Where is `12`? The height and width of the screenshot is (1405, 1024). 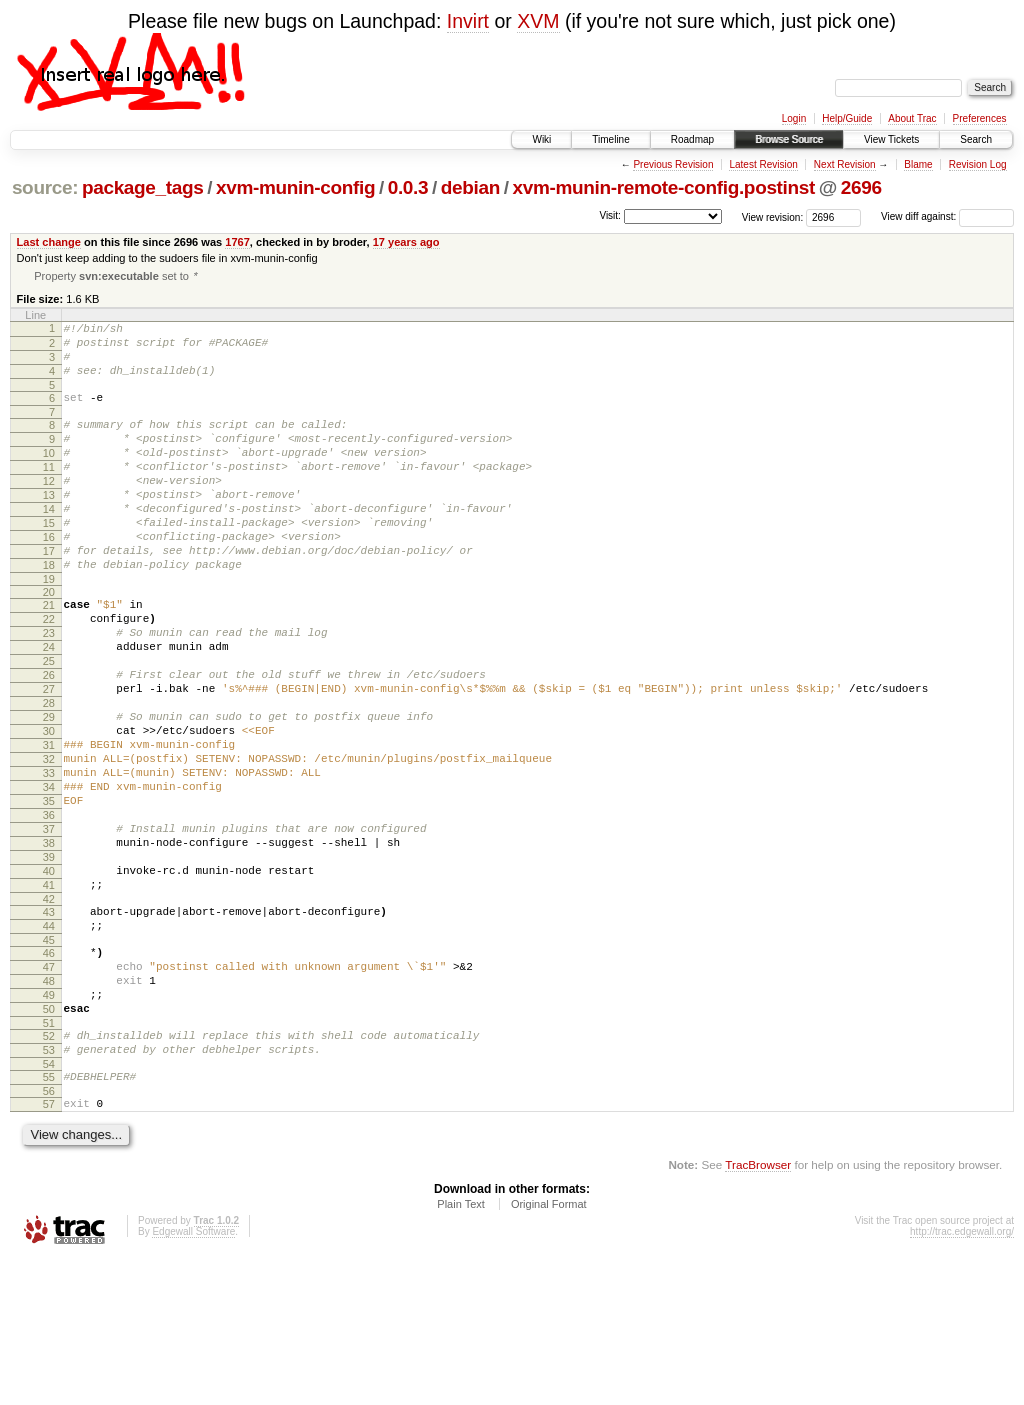
12 is located at coordinates (49, 510).